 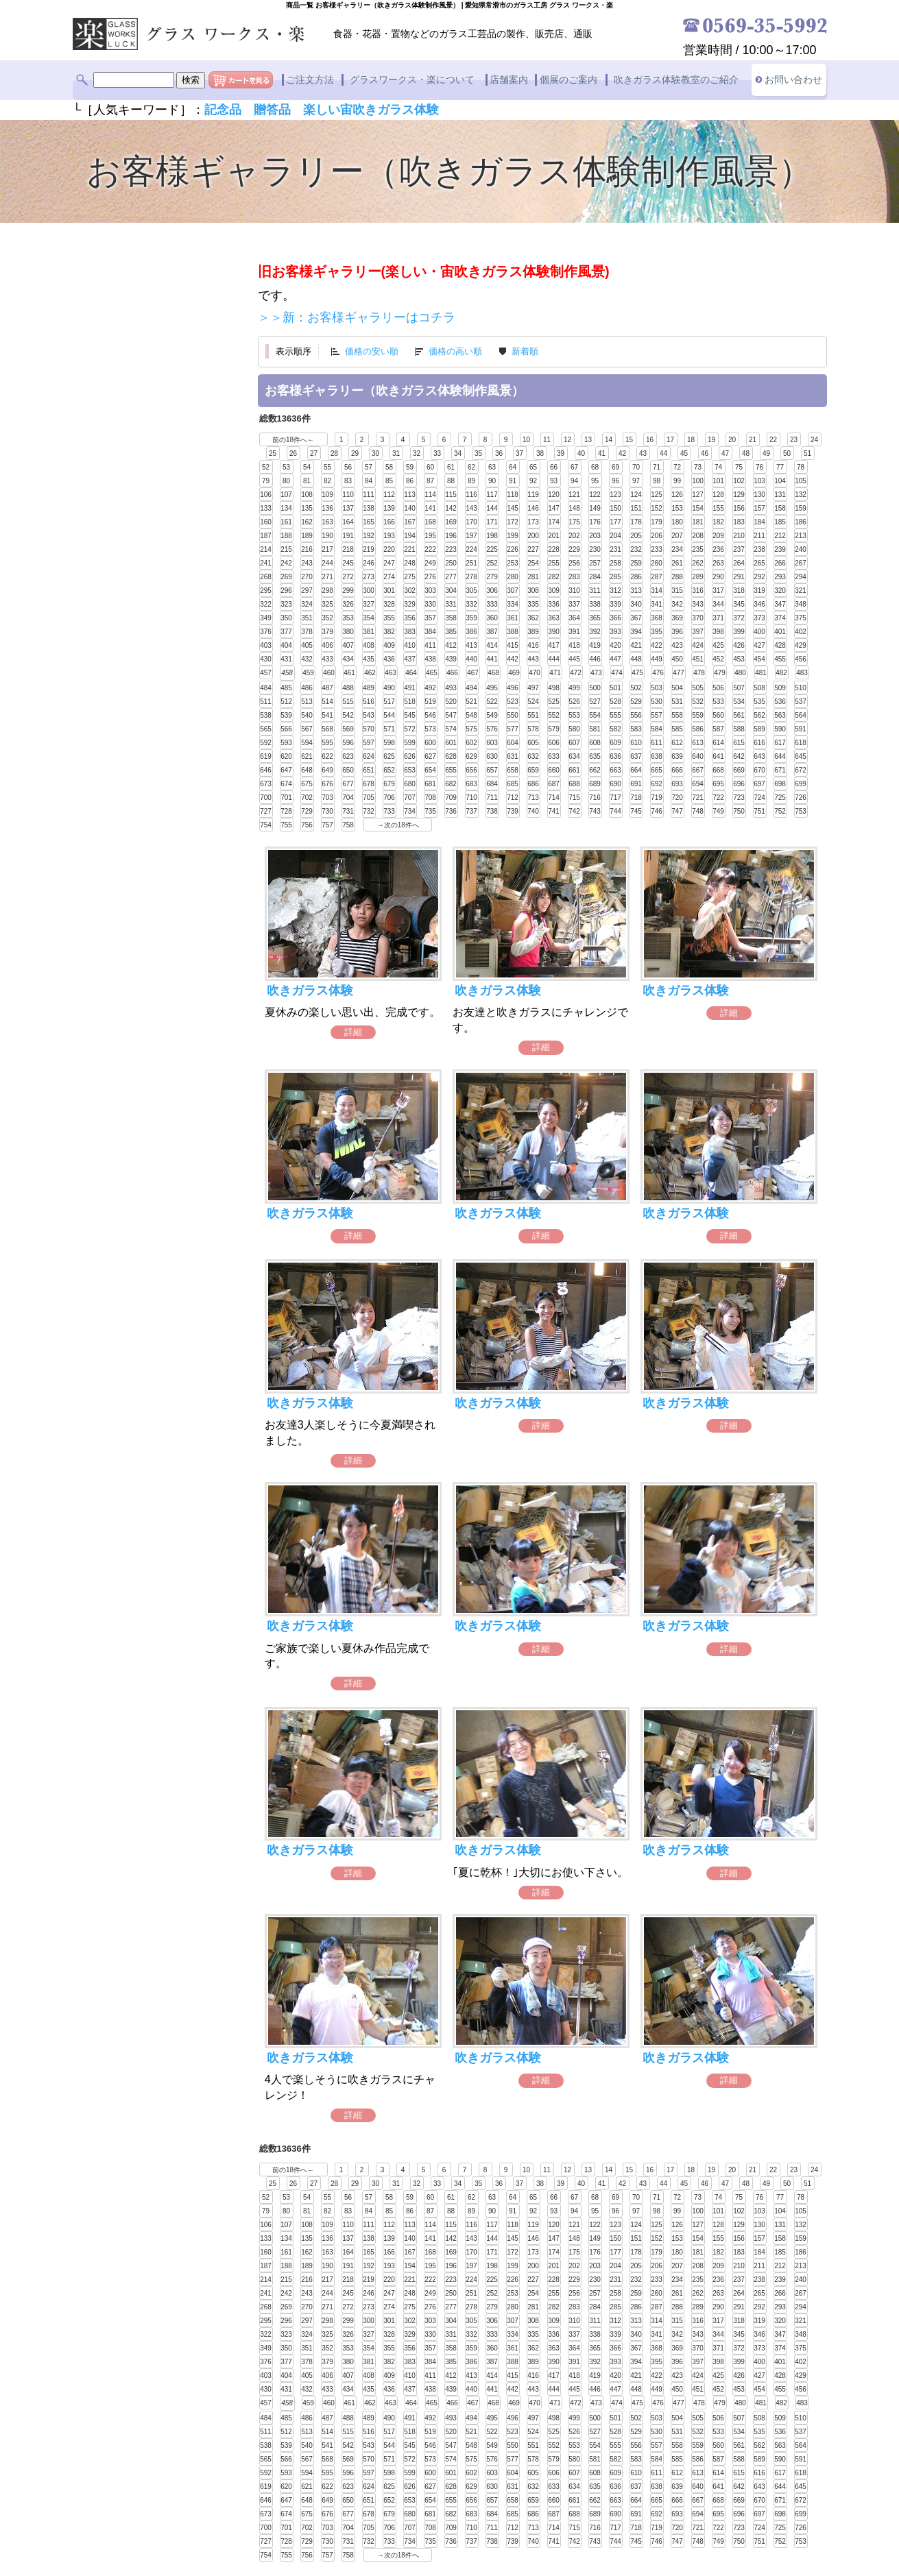 What do you see at coordinates (492, 603) in the screenshot?
I see `333` at bounding box center [492, 603].